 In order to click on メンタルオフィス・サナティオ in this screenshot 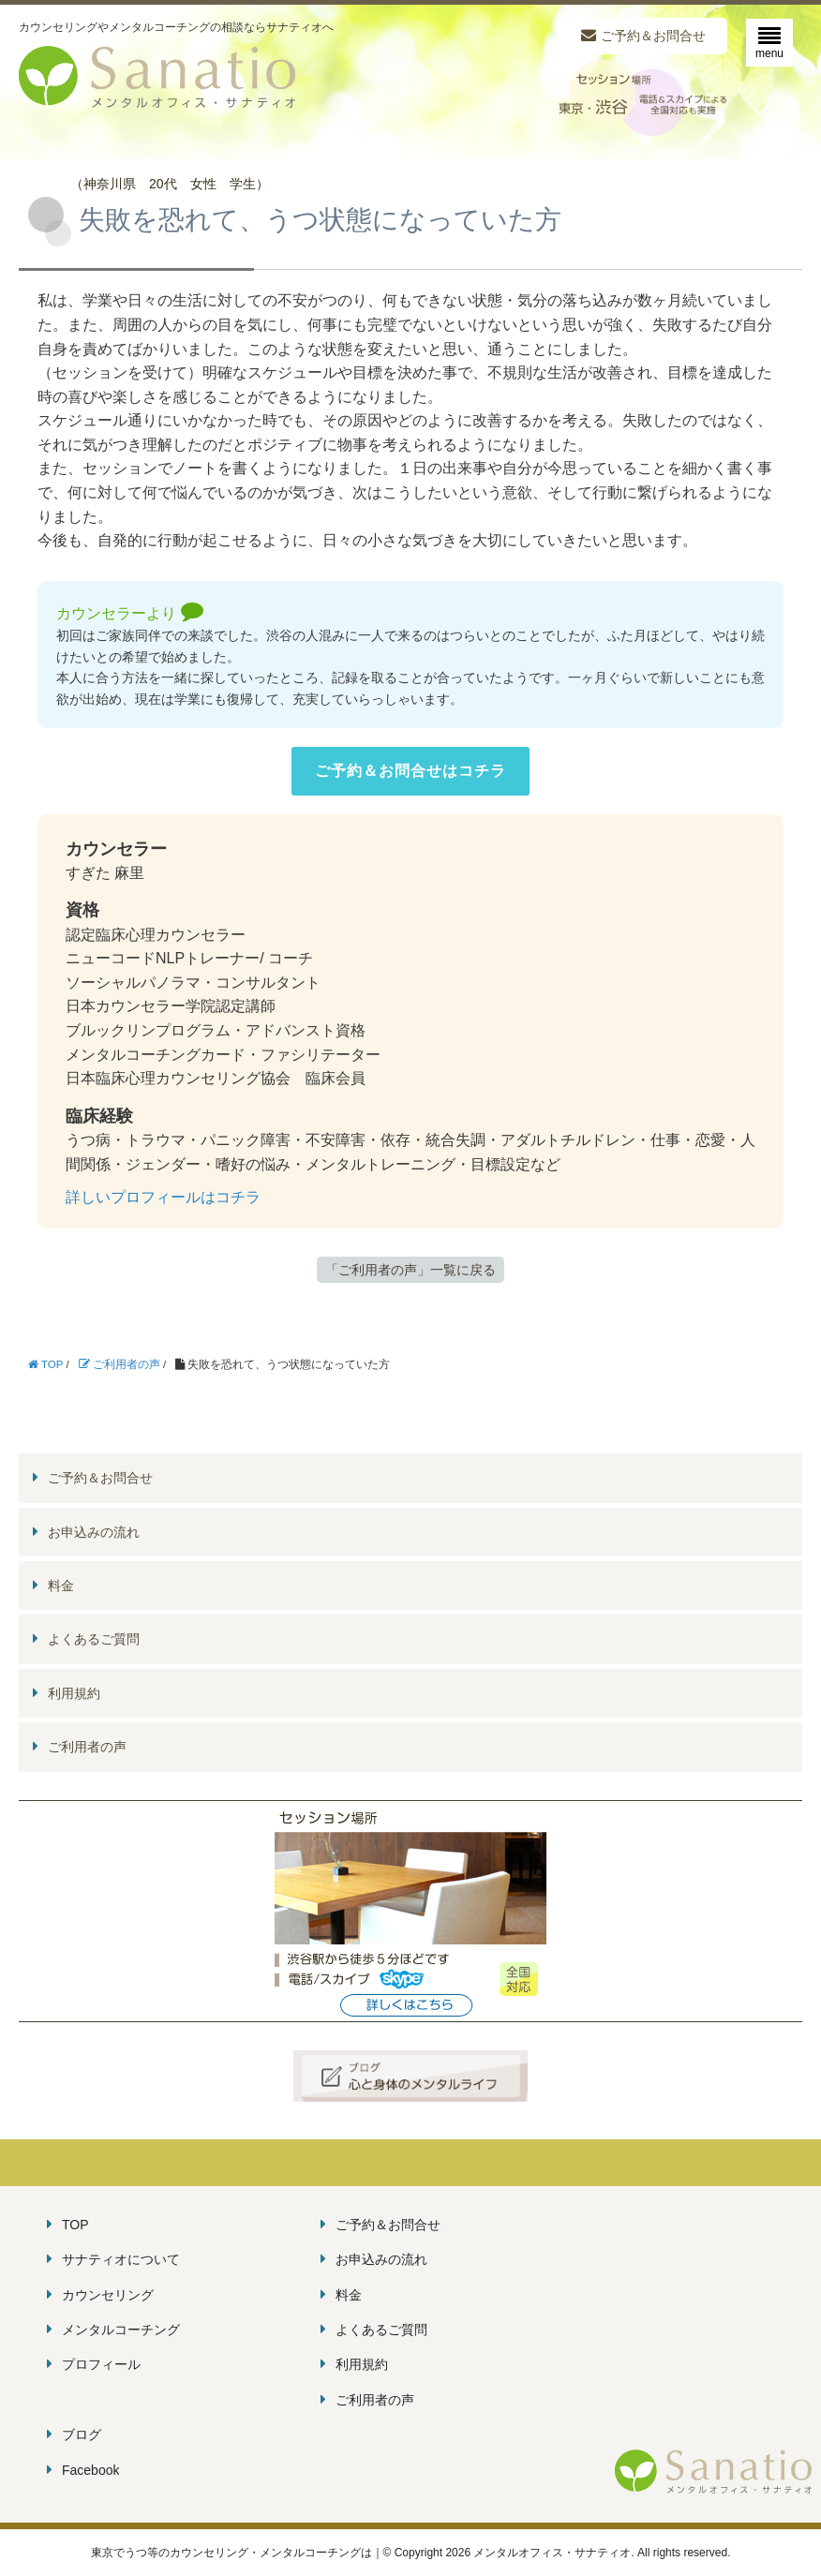, I will do `click(713, 2471)`.